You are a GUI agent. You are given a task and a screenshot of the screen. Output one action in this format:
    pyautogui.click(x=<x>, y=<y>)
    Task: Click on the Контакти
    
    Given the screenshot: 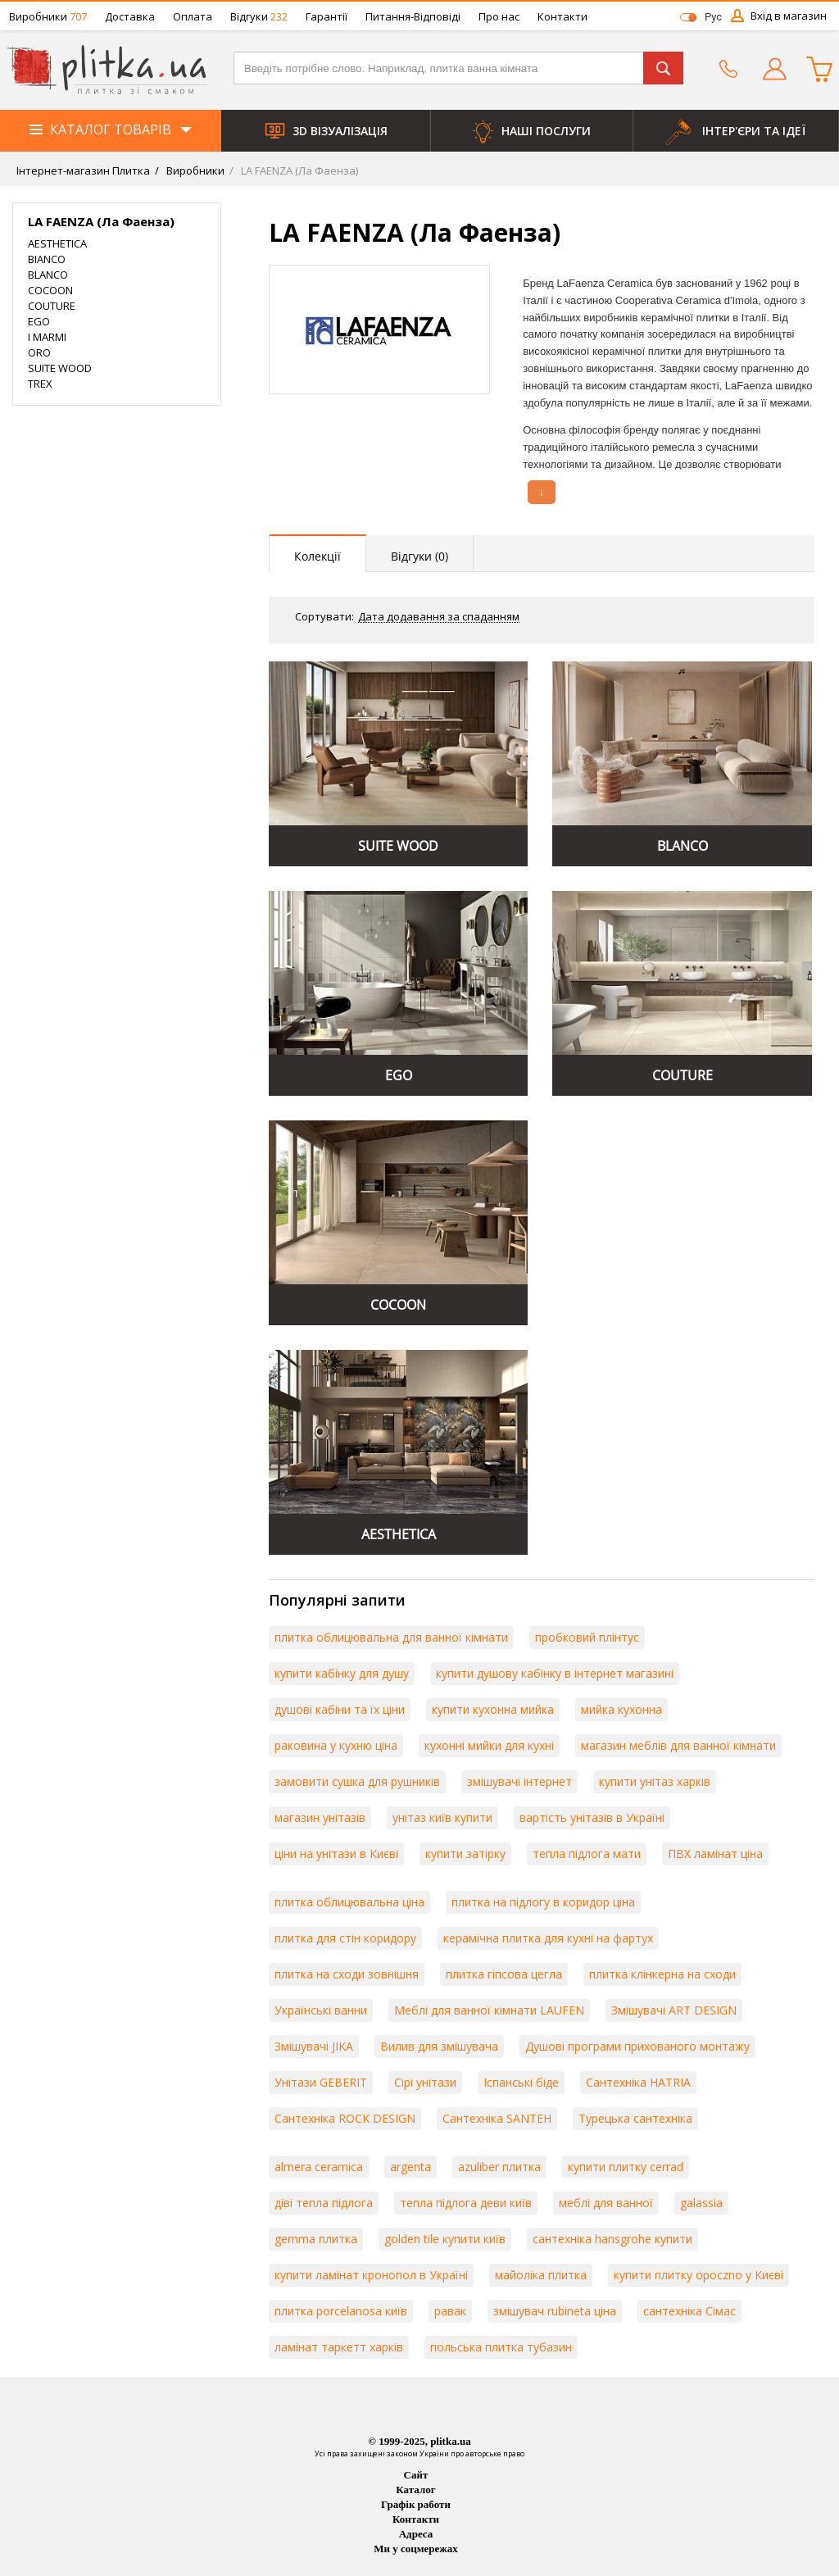 What is the action you would take?
    pyautogui.click(x=562, y=16)
    